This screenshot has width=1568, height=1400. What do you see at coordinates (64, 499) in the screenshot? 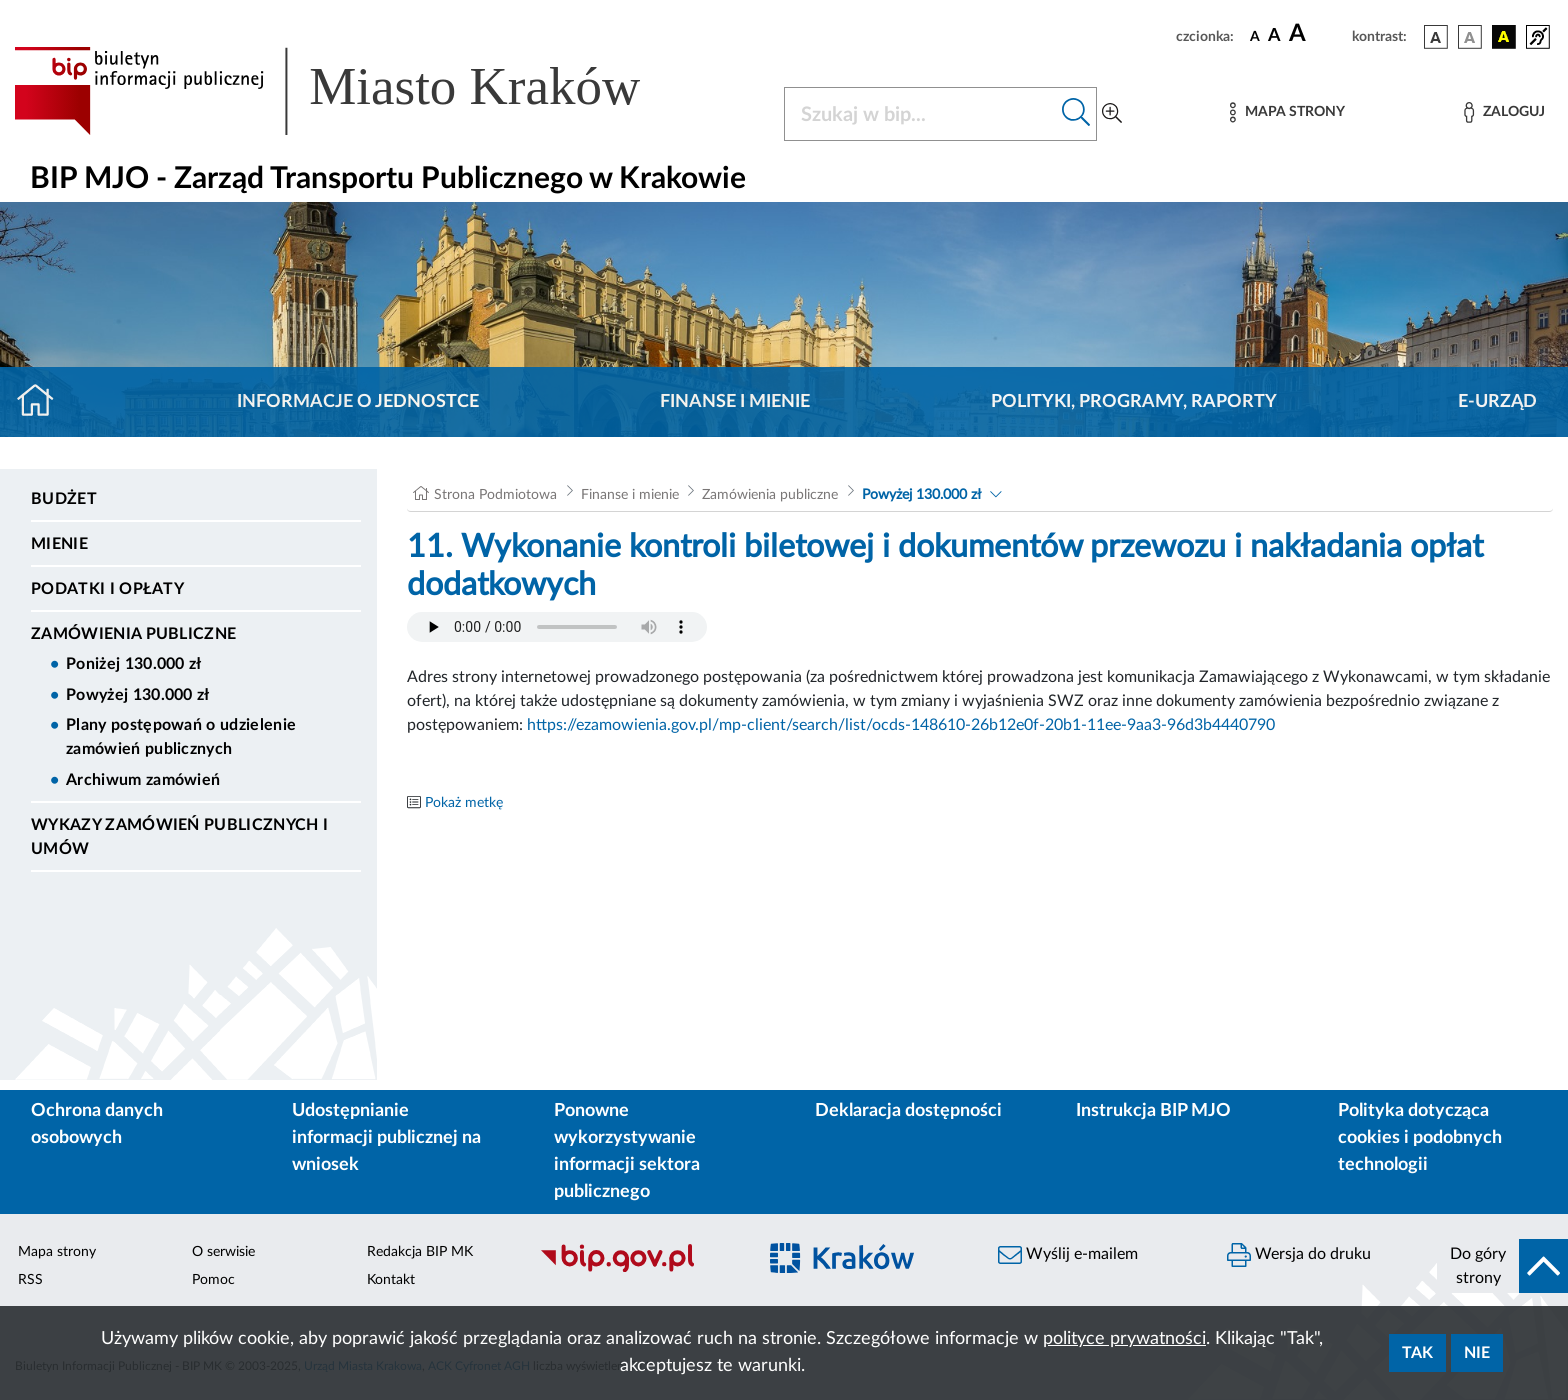
I see `Budżet` at bounding box center [64, 499].